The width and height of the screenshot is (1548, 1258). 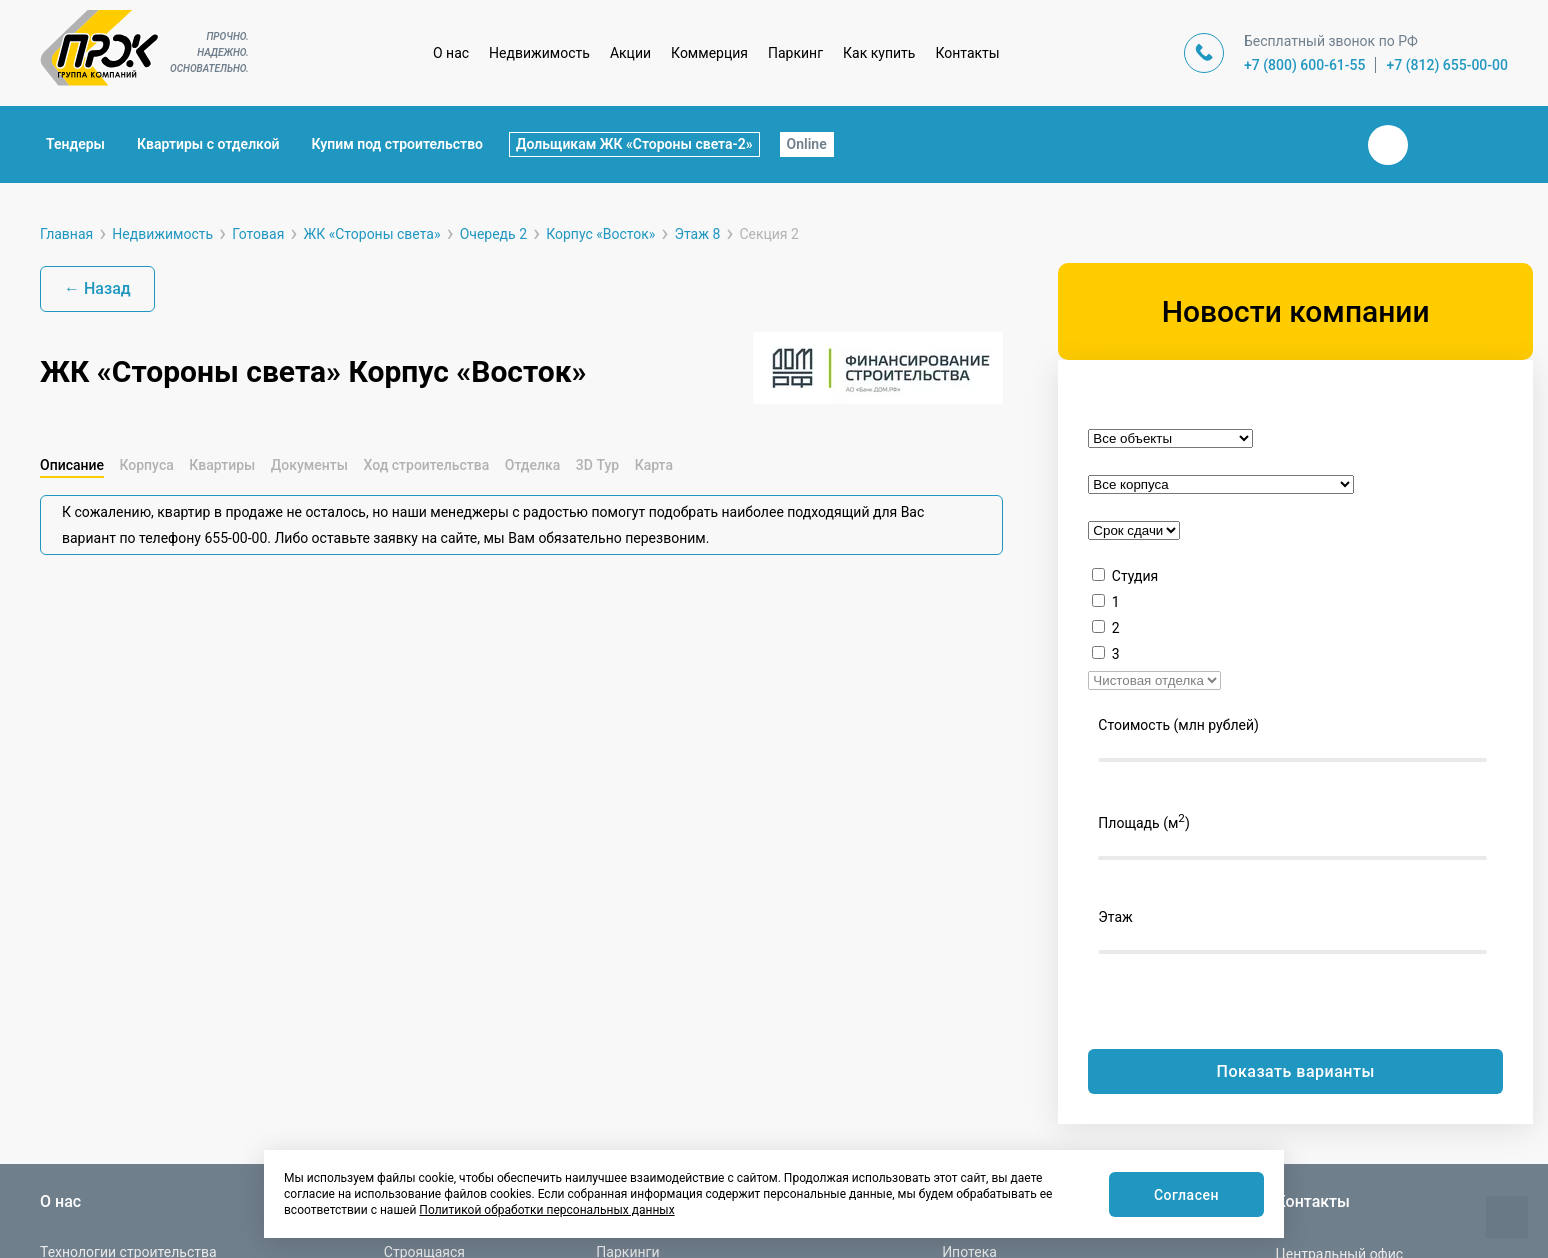 What do you see at coordinates (1324, 144) in the screenshot?
I see `Закрыть поиск` at bounding box center [1324, 144].